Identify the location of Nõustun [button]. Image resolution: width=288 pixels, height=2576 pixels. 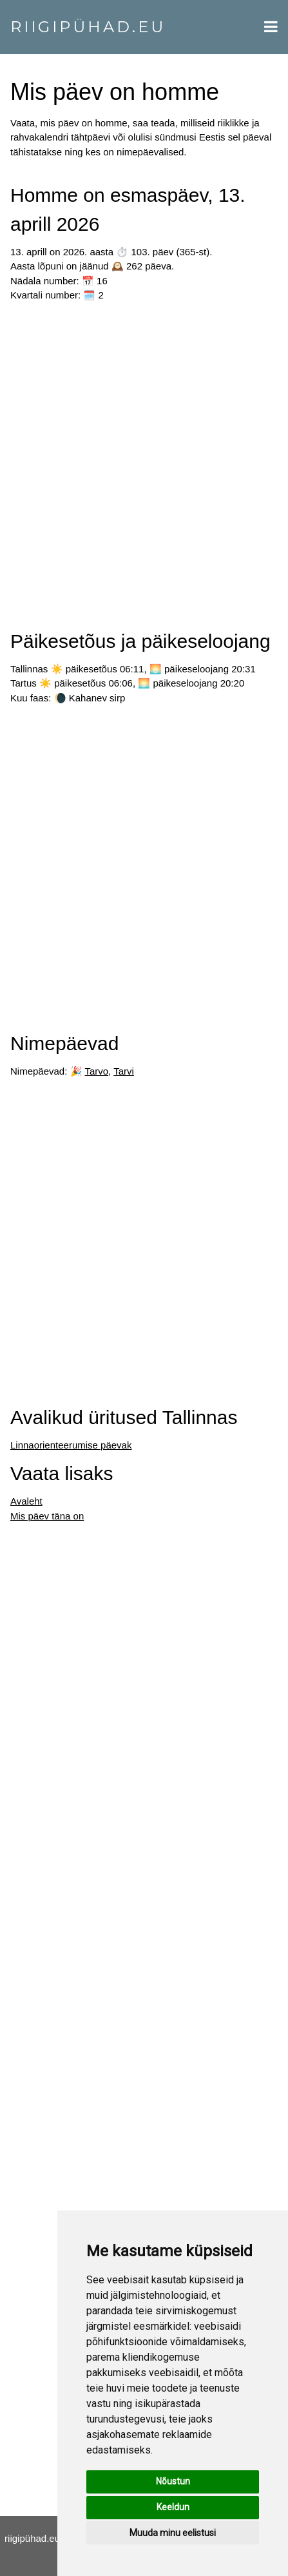
(173, 2481).